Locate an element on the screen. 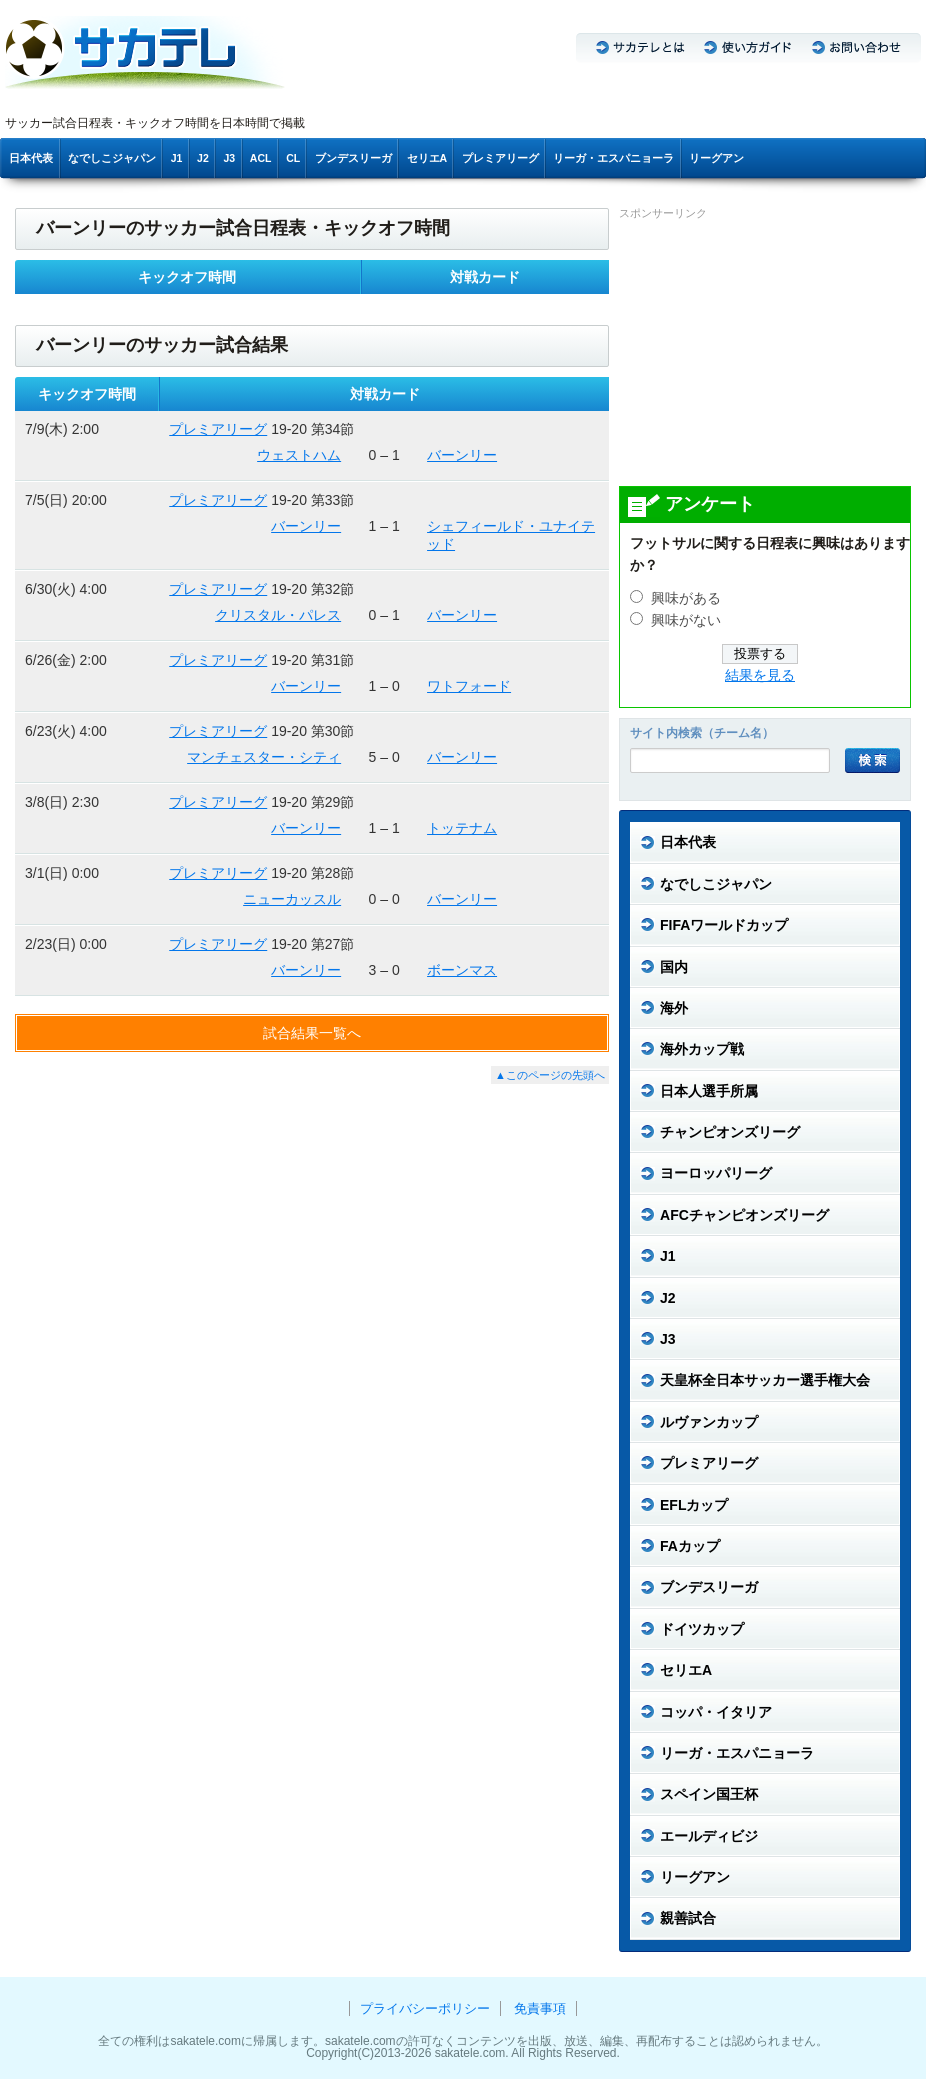  結果を見る is located at coordinates (760, 675).